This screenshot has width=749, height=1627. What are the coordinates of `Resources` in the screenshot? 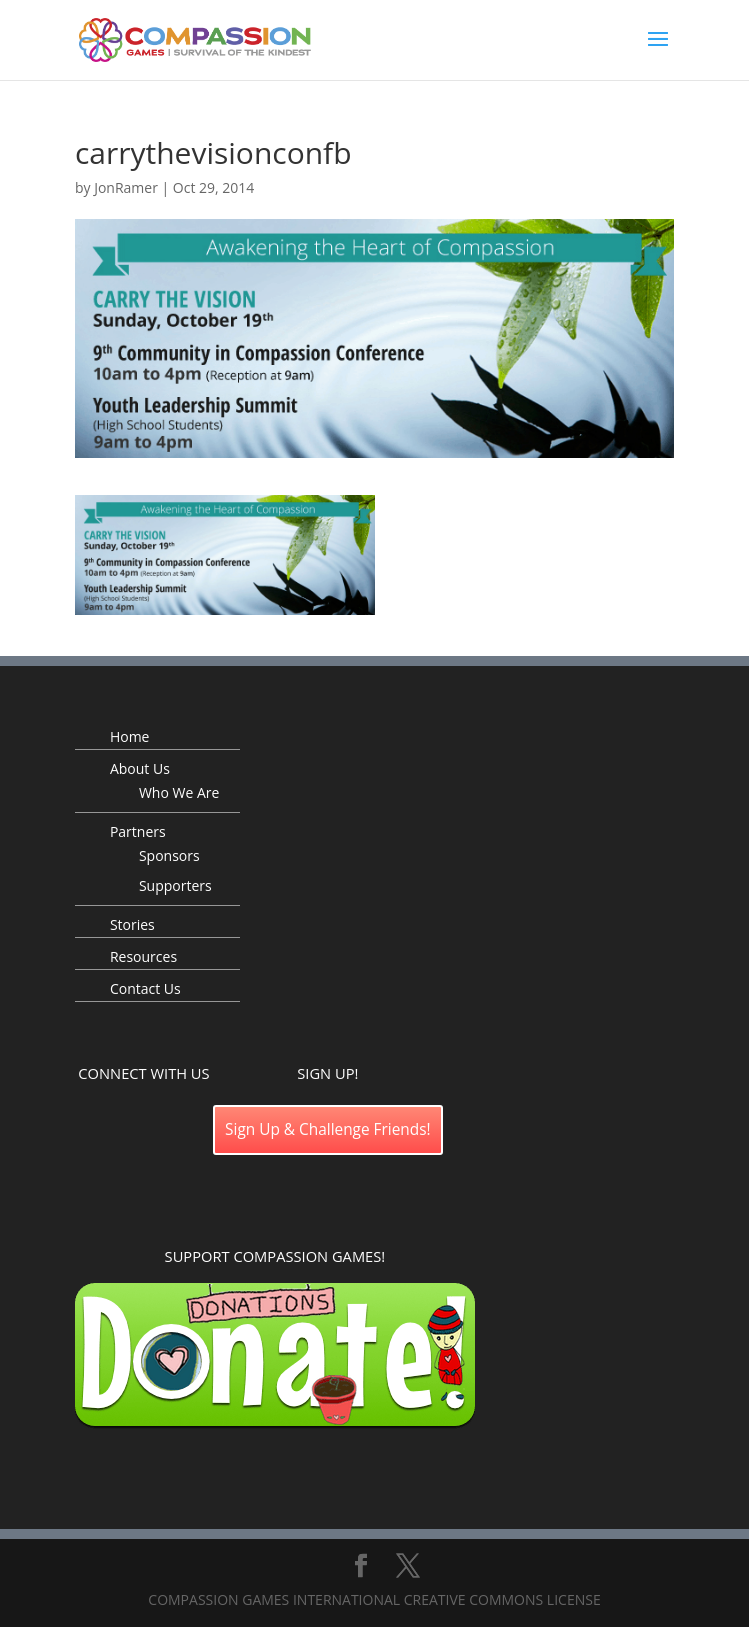 It's located at (143, 956).